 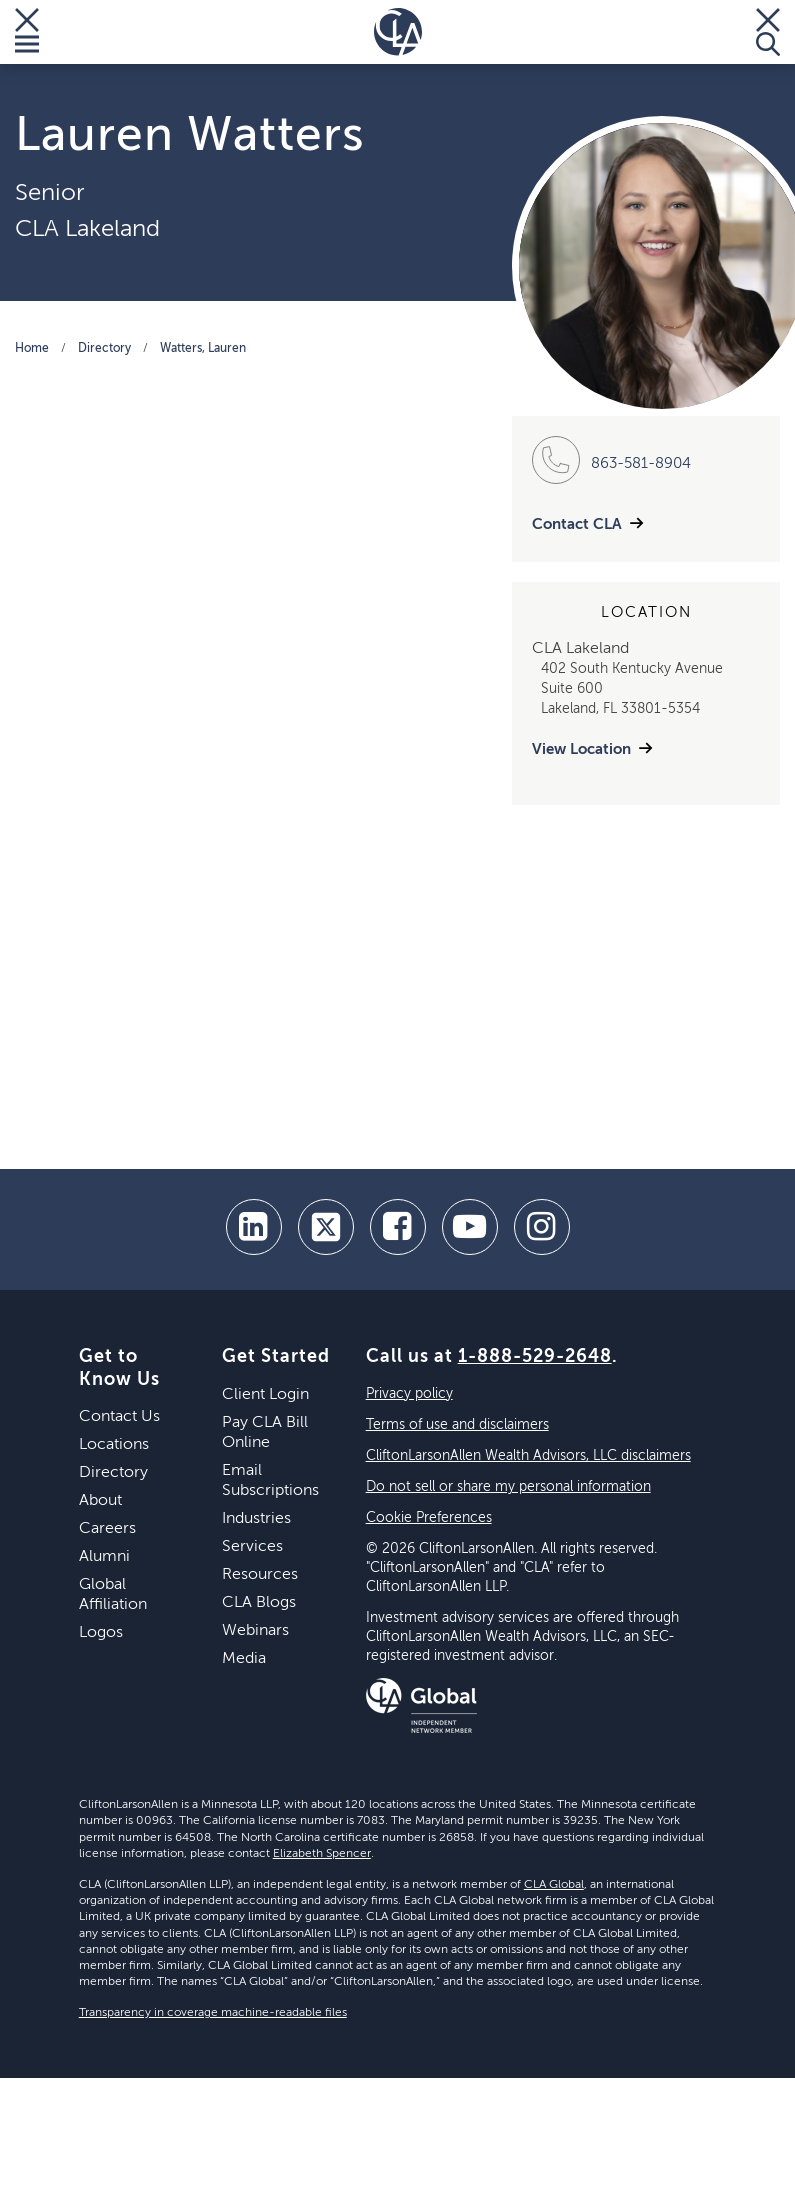 What do you see at coordinates (254, 1227) in the screenshot?
I see `[linkedin]` at bounding box center [254, 1227].